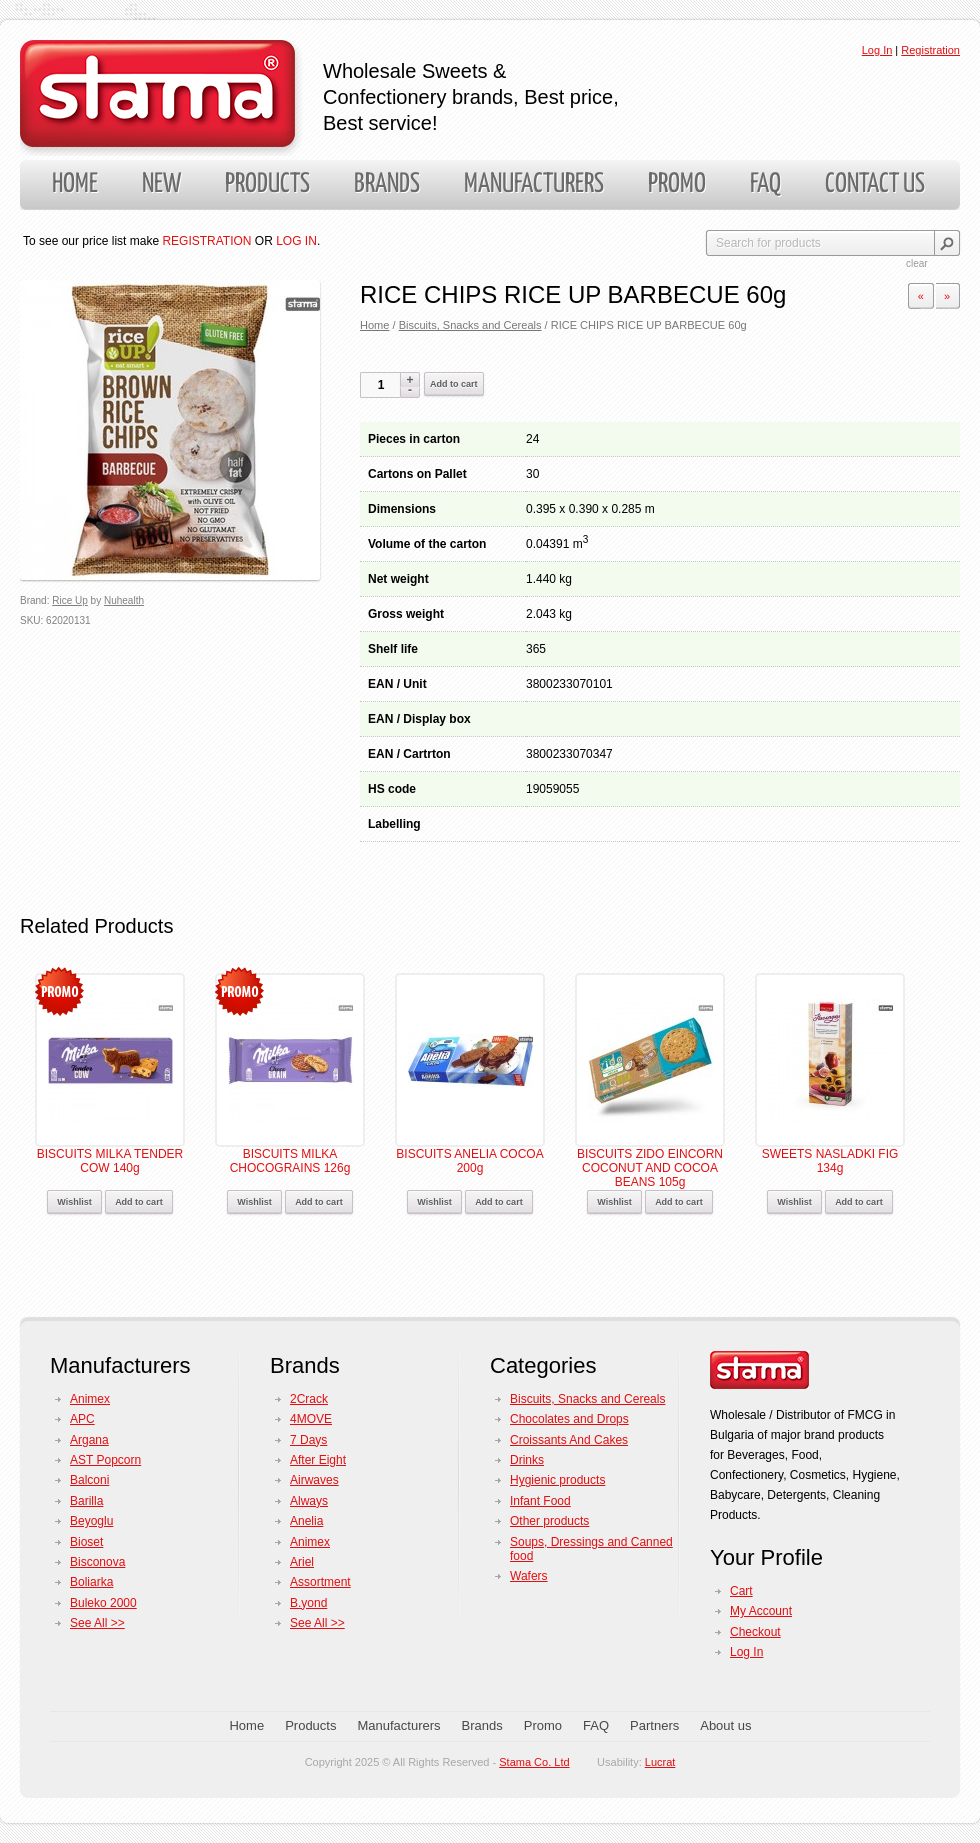 This screenshot has height=1843, width=980. I want to click on Ariel, so click(302, 1562).